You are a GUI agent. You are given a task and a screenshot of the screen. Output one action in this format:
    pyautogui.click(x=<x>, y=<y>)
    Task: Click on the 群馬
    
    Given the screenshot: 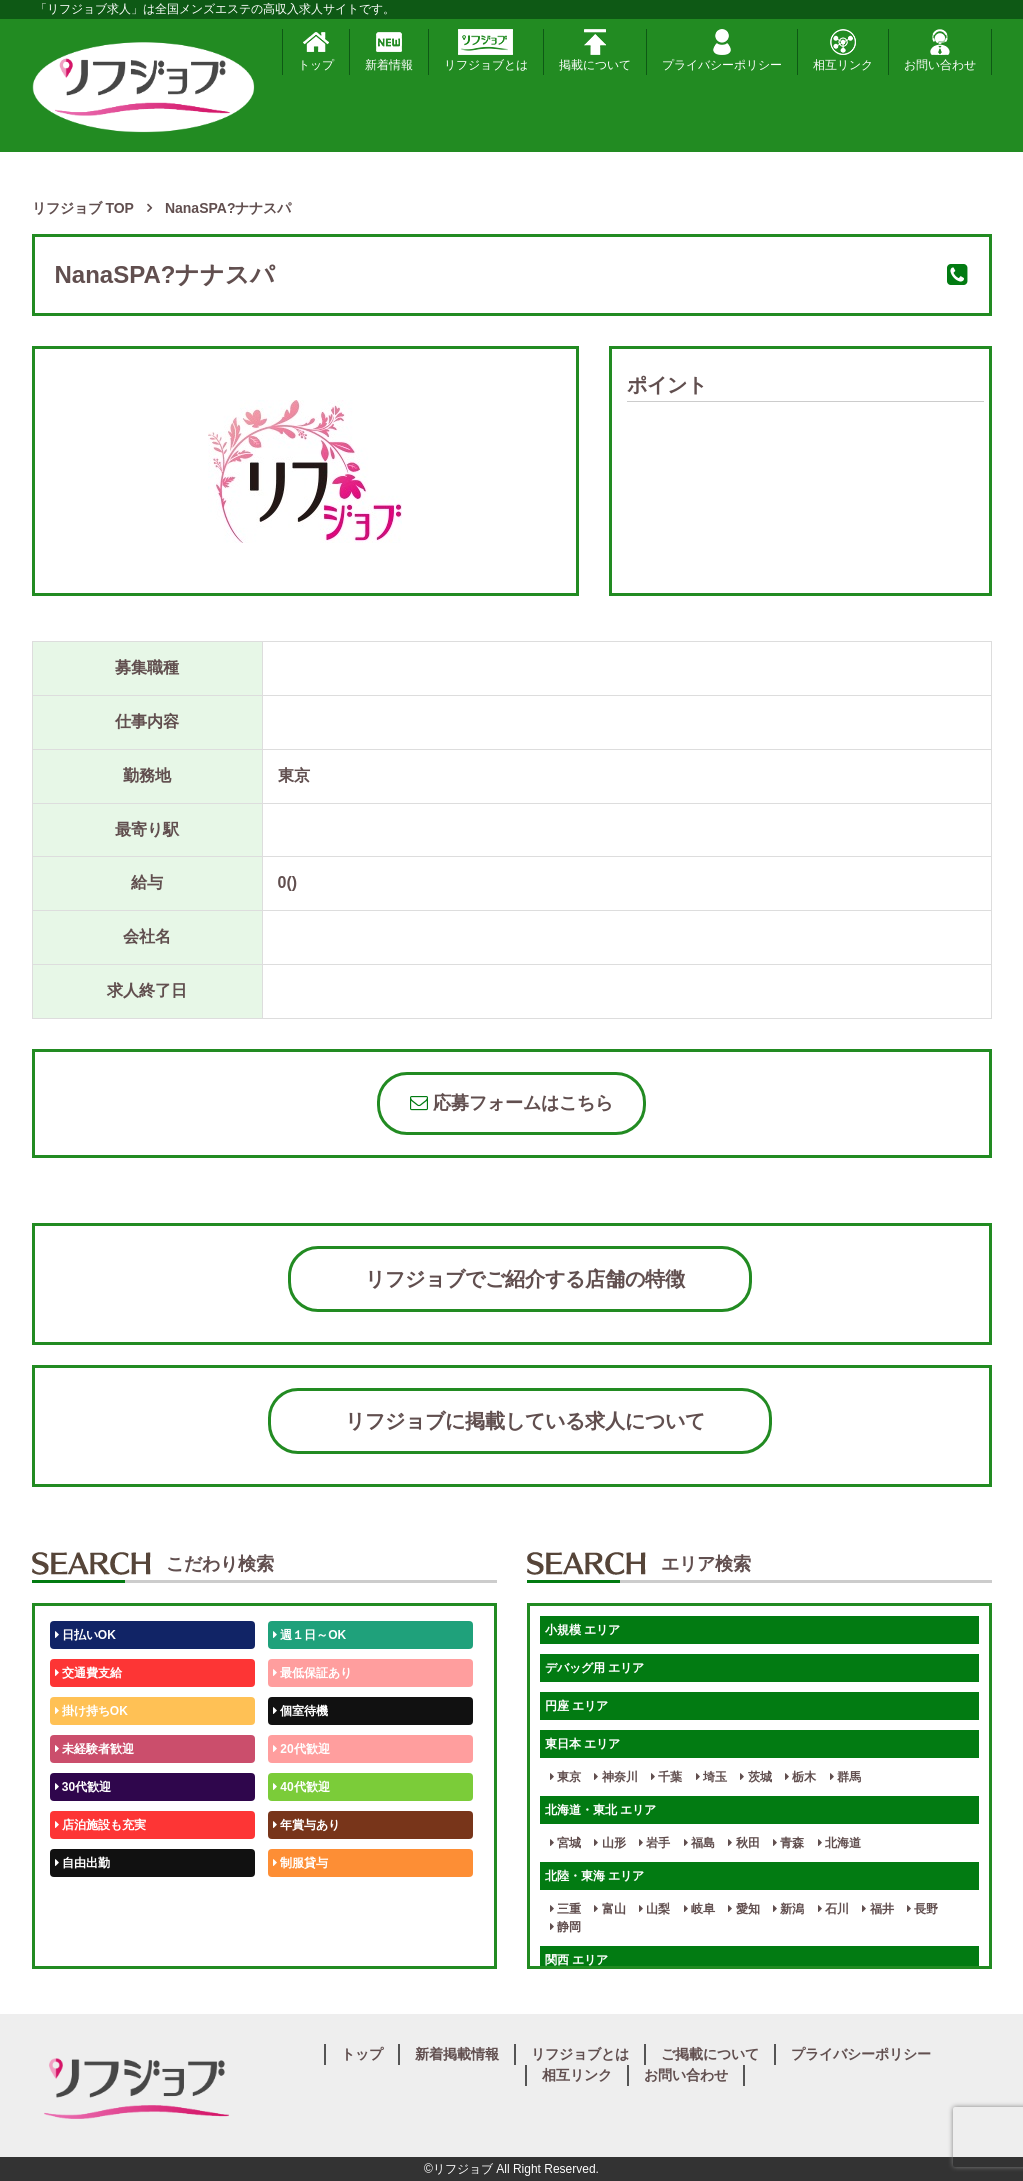 What is the action you would take?
    pyautogui.click(x=845, y=1777)
    